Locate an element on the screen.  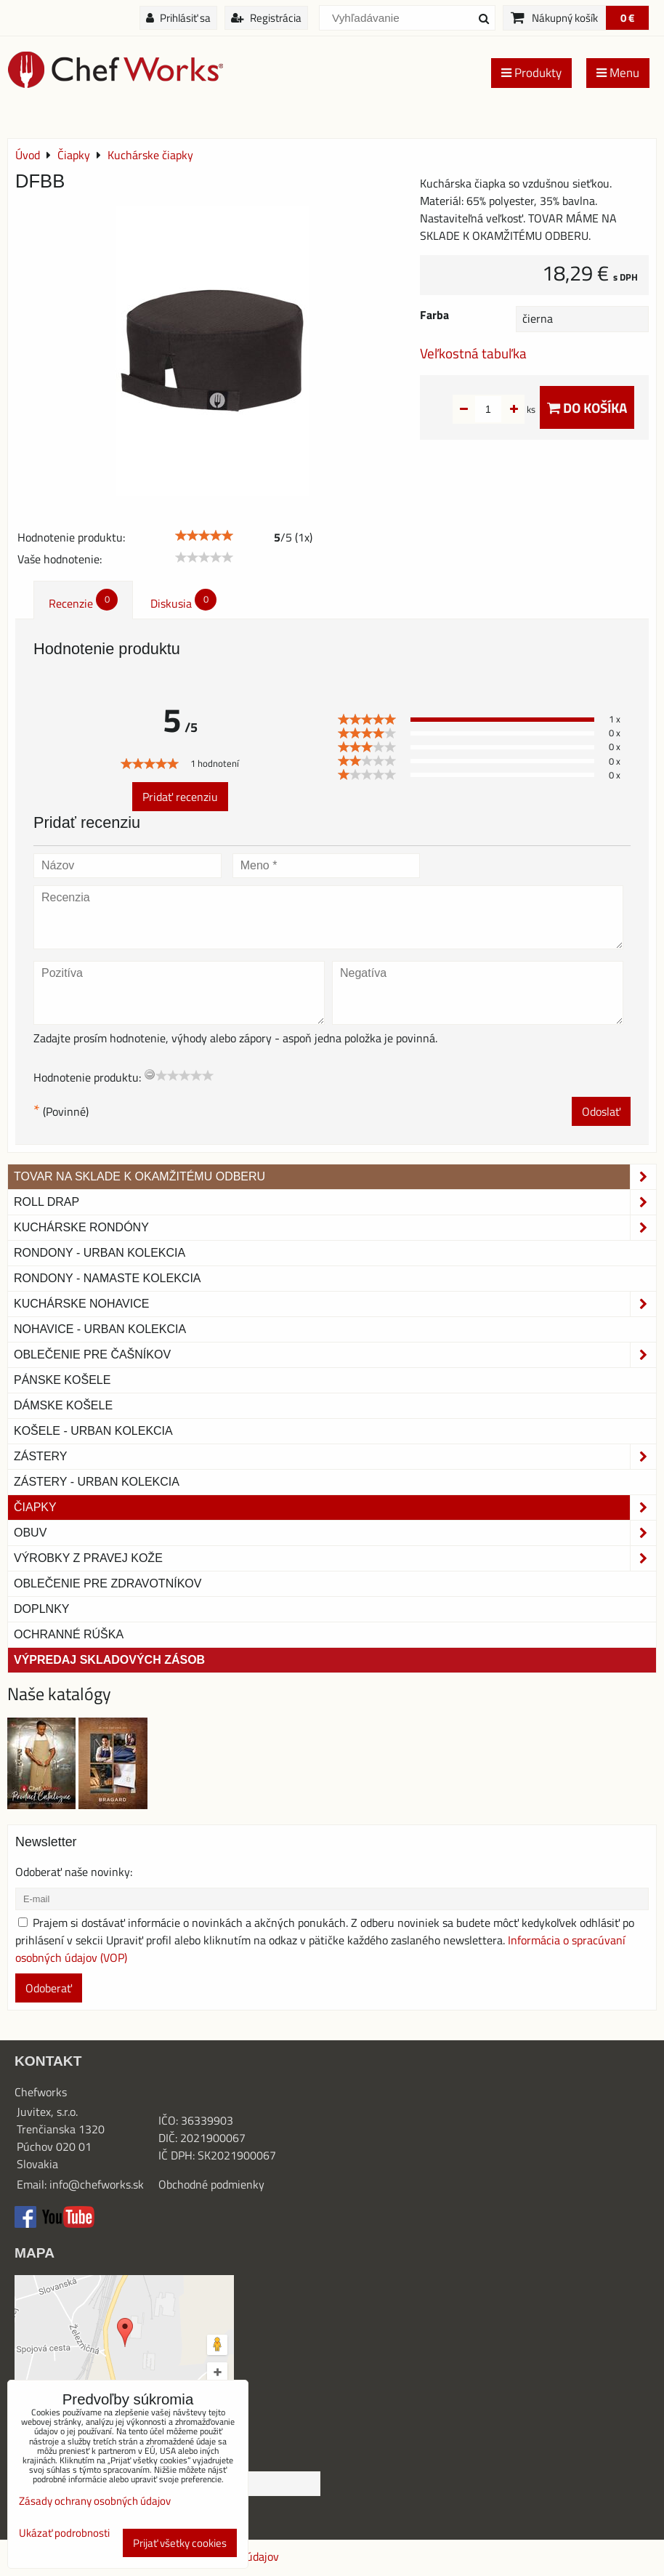
Ukázať podrobnosti is located at coordinates (64, 2533).